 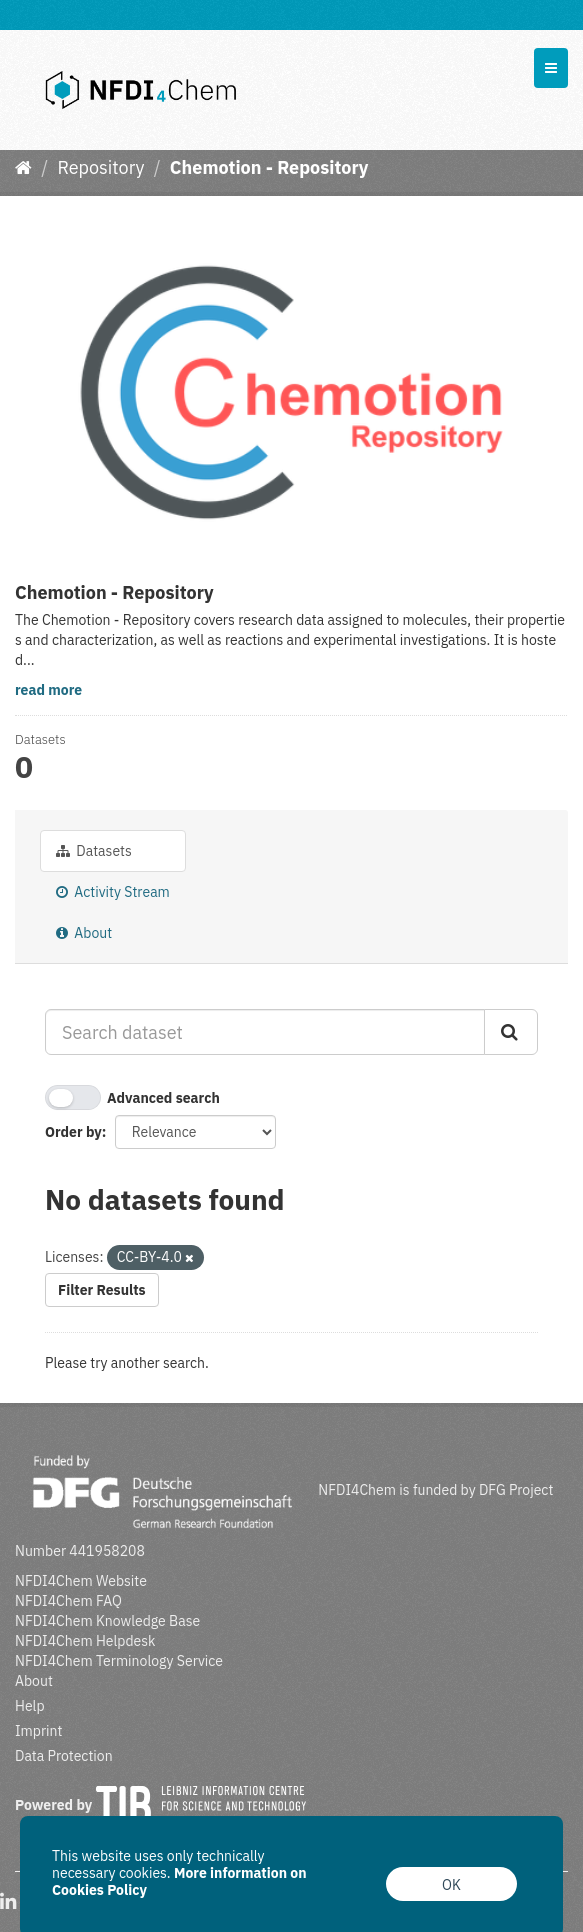 What do you see at coordinates (511, 1032) in the screenshot?
I see `[Submit]` at bounding box center [511, 1032].